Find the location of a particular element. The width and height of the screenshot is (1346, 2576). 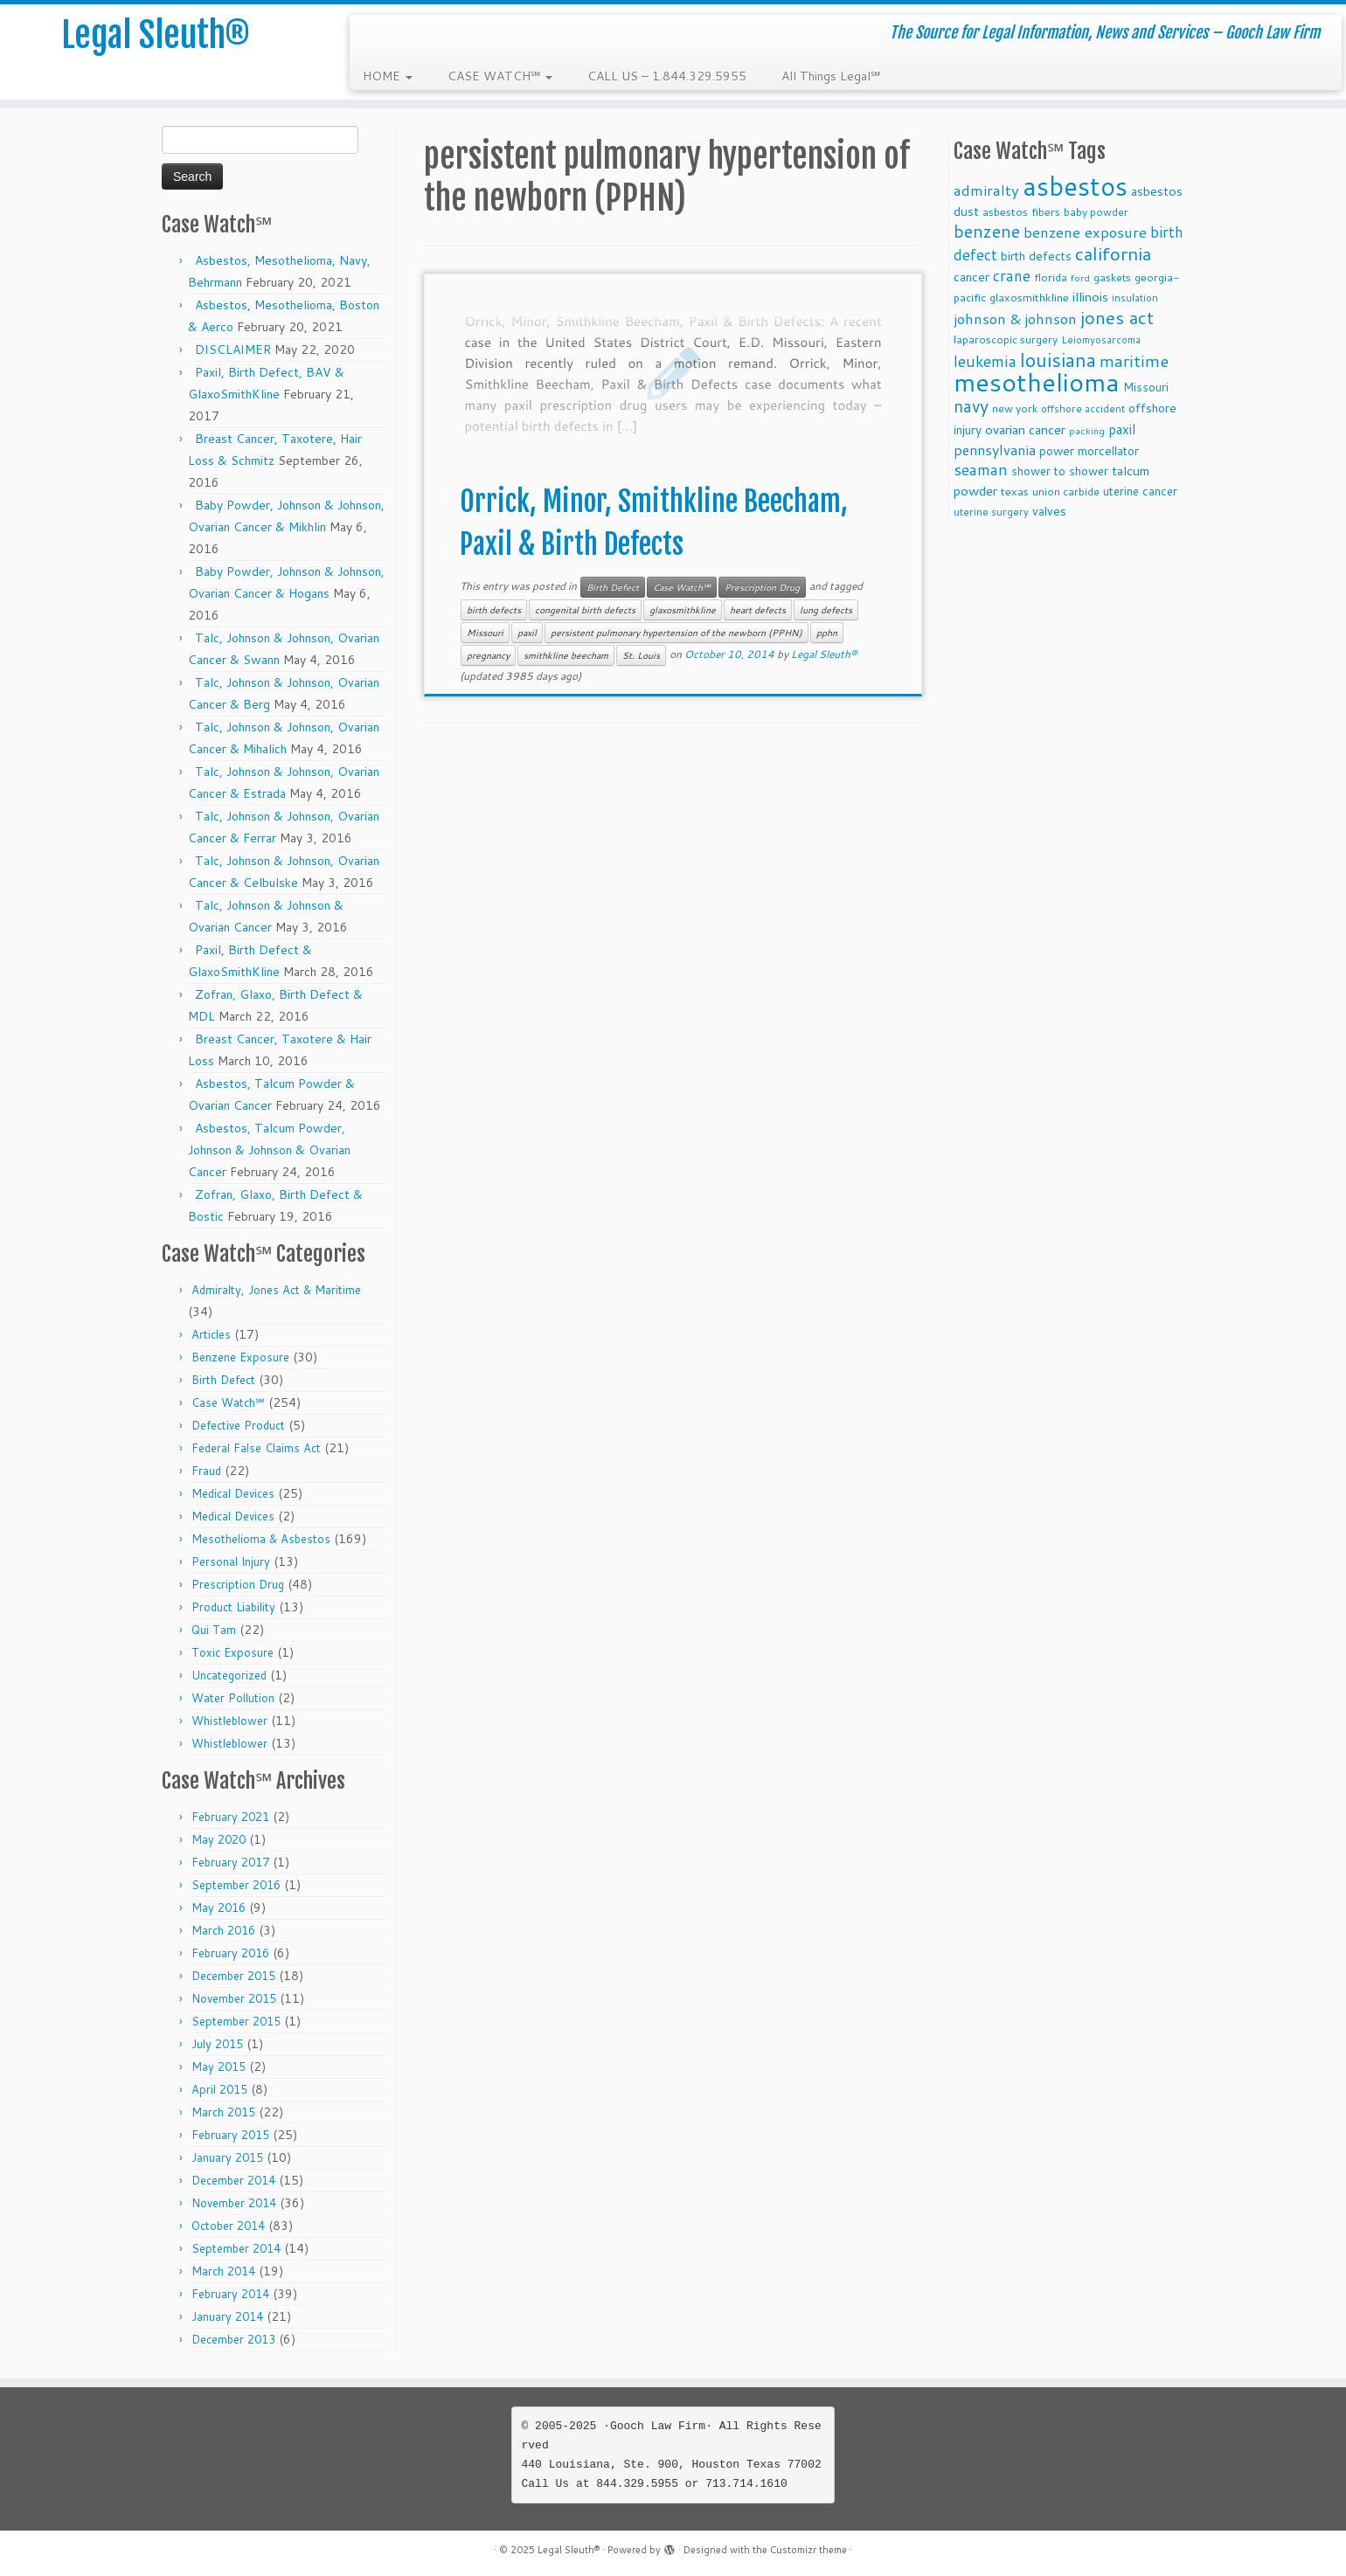

laparoscopic surgery [laparoscopic surgery (9 items)] is located at coordinates (1006, 339).